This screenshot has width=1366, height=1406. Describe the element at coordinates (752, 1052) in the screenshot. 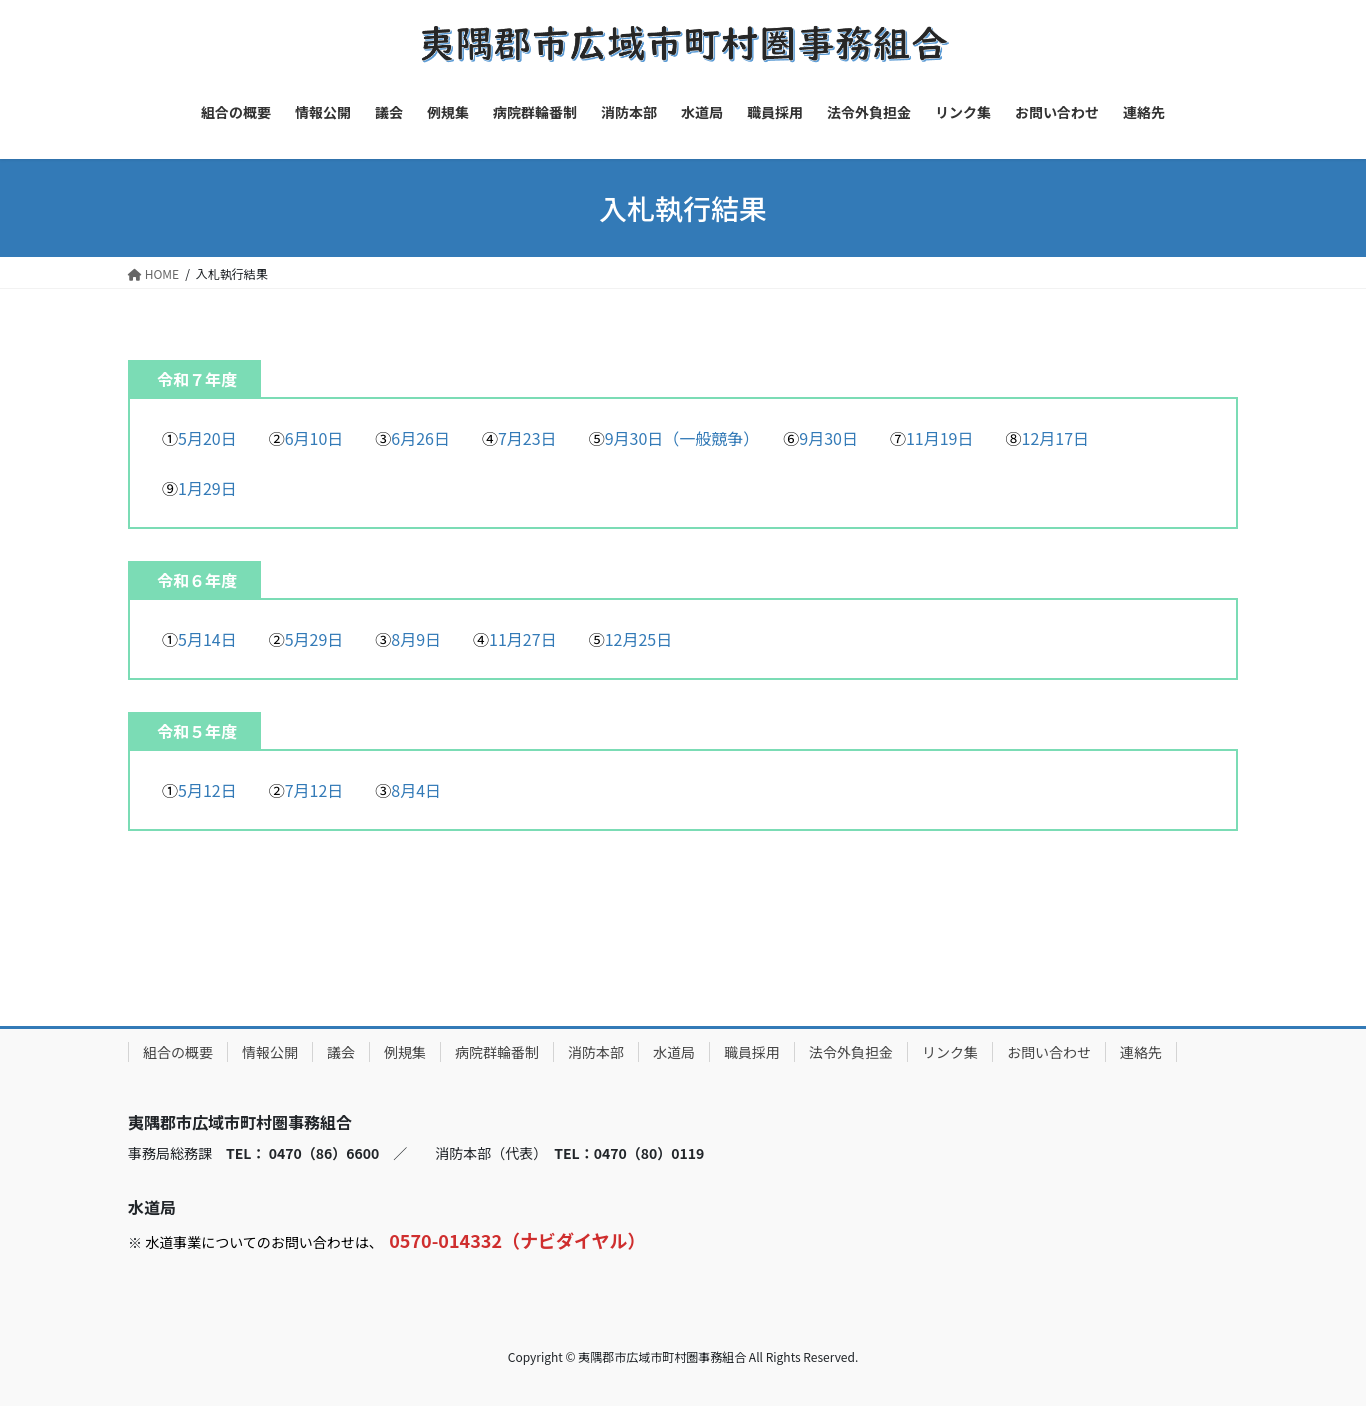

I see `職員採用` at that location.